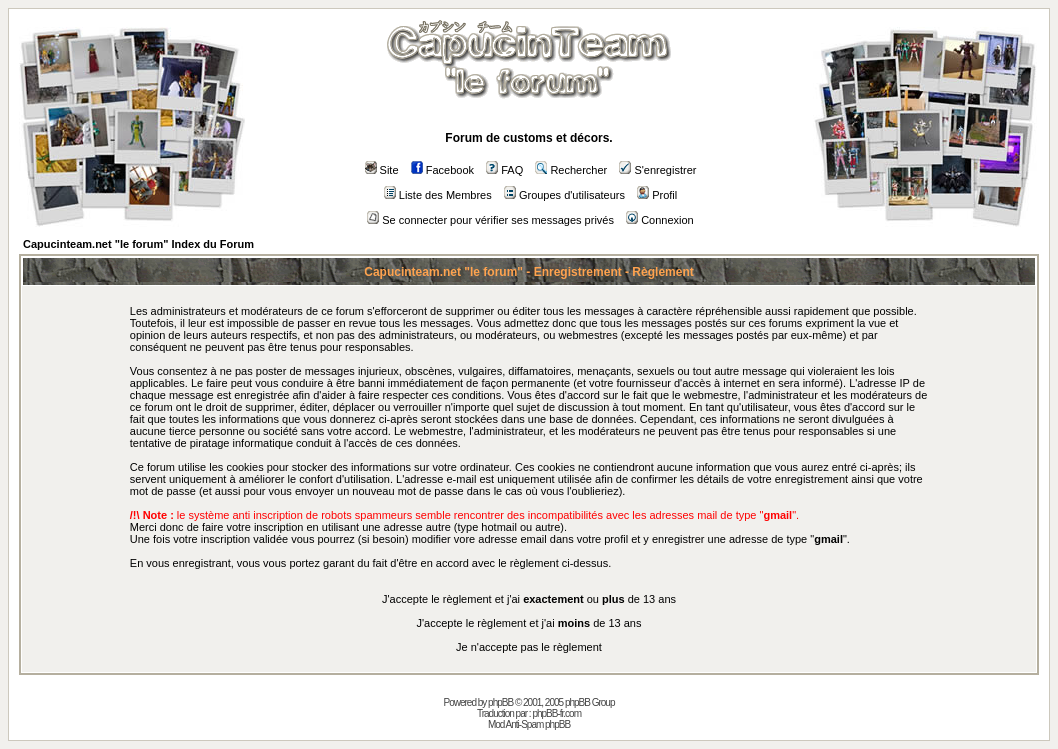 This screenshot has width=1058, height=749. I want to click on FAQ, so click(504, 170).